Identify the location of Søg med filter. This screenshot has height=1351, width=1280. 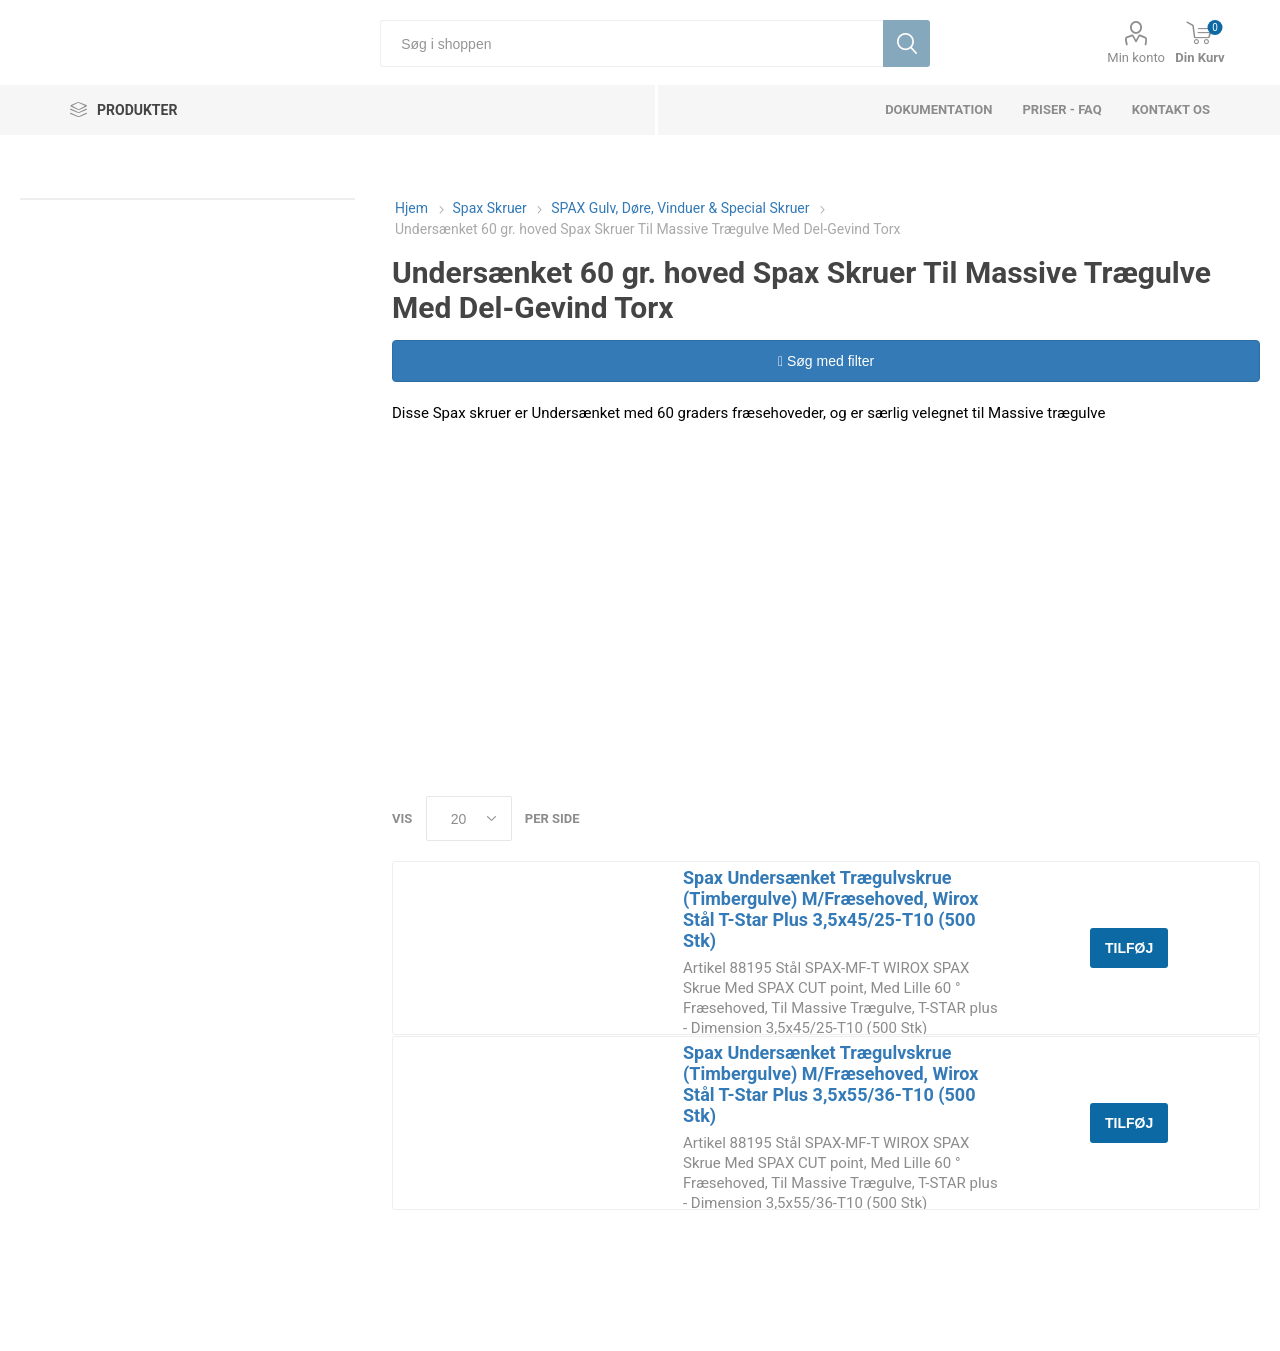
(826, 361).